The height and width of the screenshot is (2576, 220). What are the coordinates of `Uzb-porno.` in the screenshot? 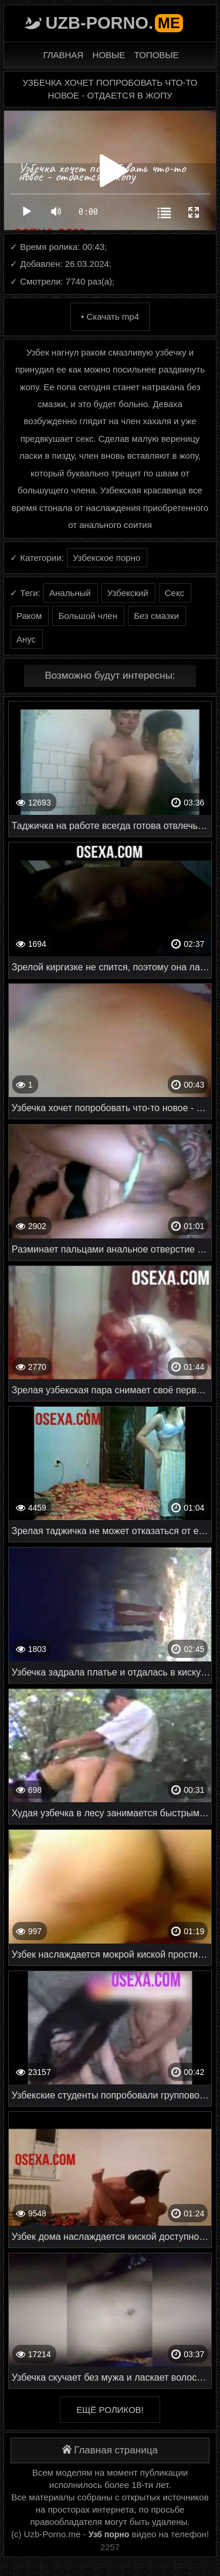 It's located at (113, 22).